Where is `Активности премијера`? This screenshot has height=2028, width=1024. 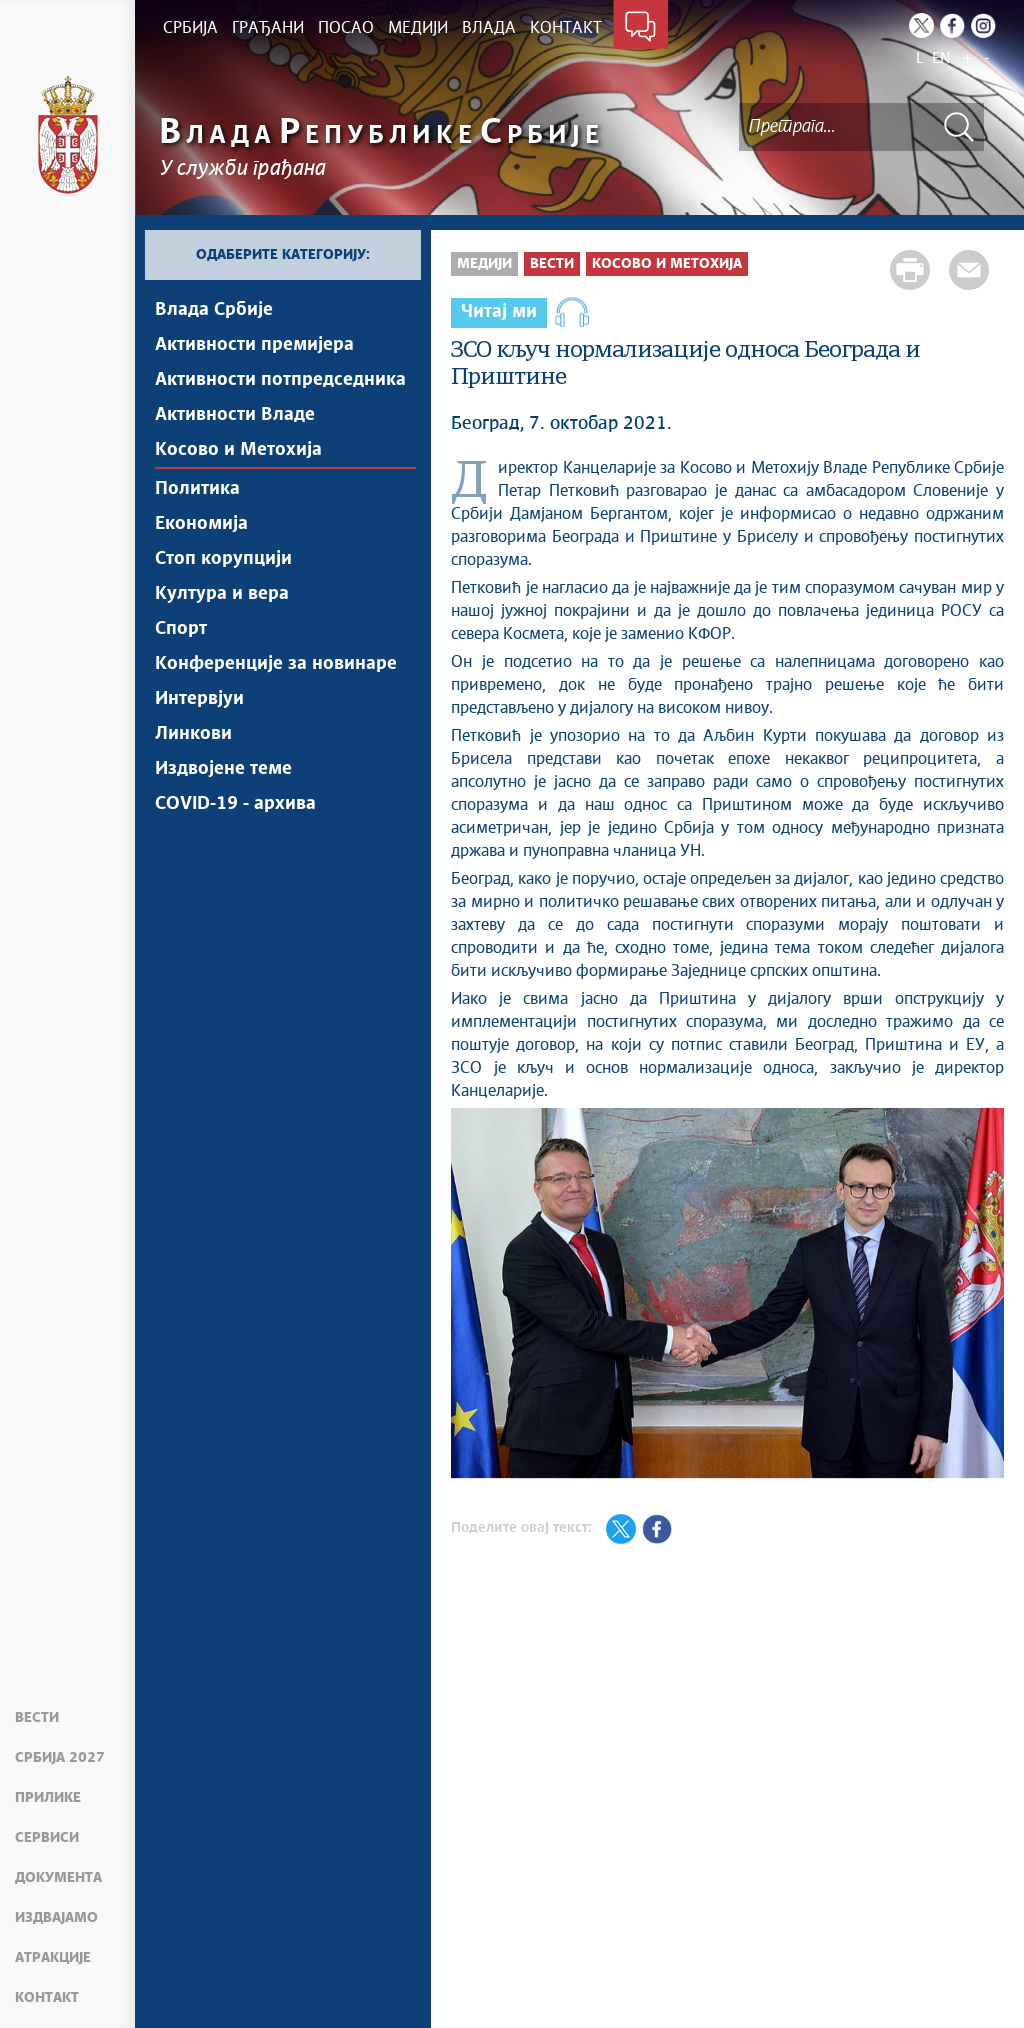 Активности премијера is located at coordinates (254, 345).